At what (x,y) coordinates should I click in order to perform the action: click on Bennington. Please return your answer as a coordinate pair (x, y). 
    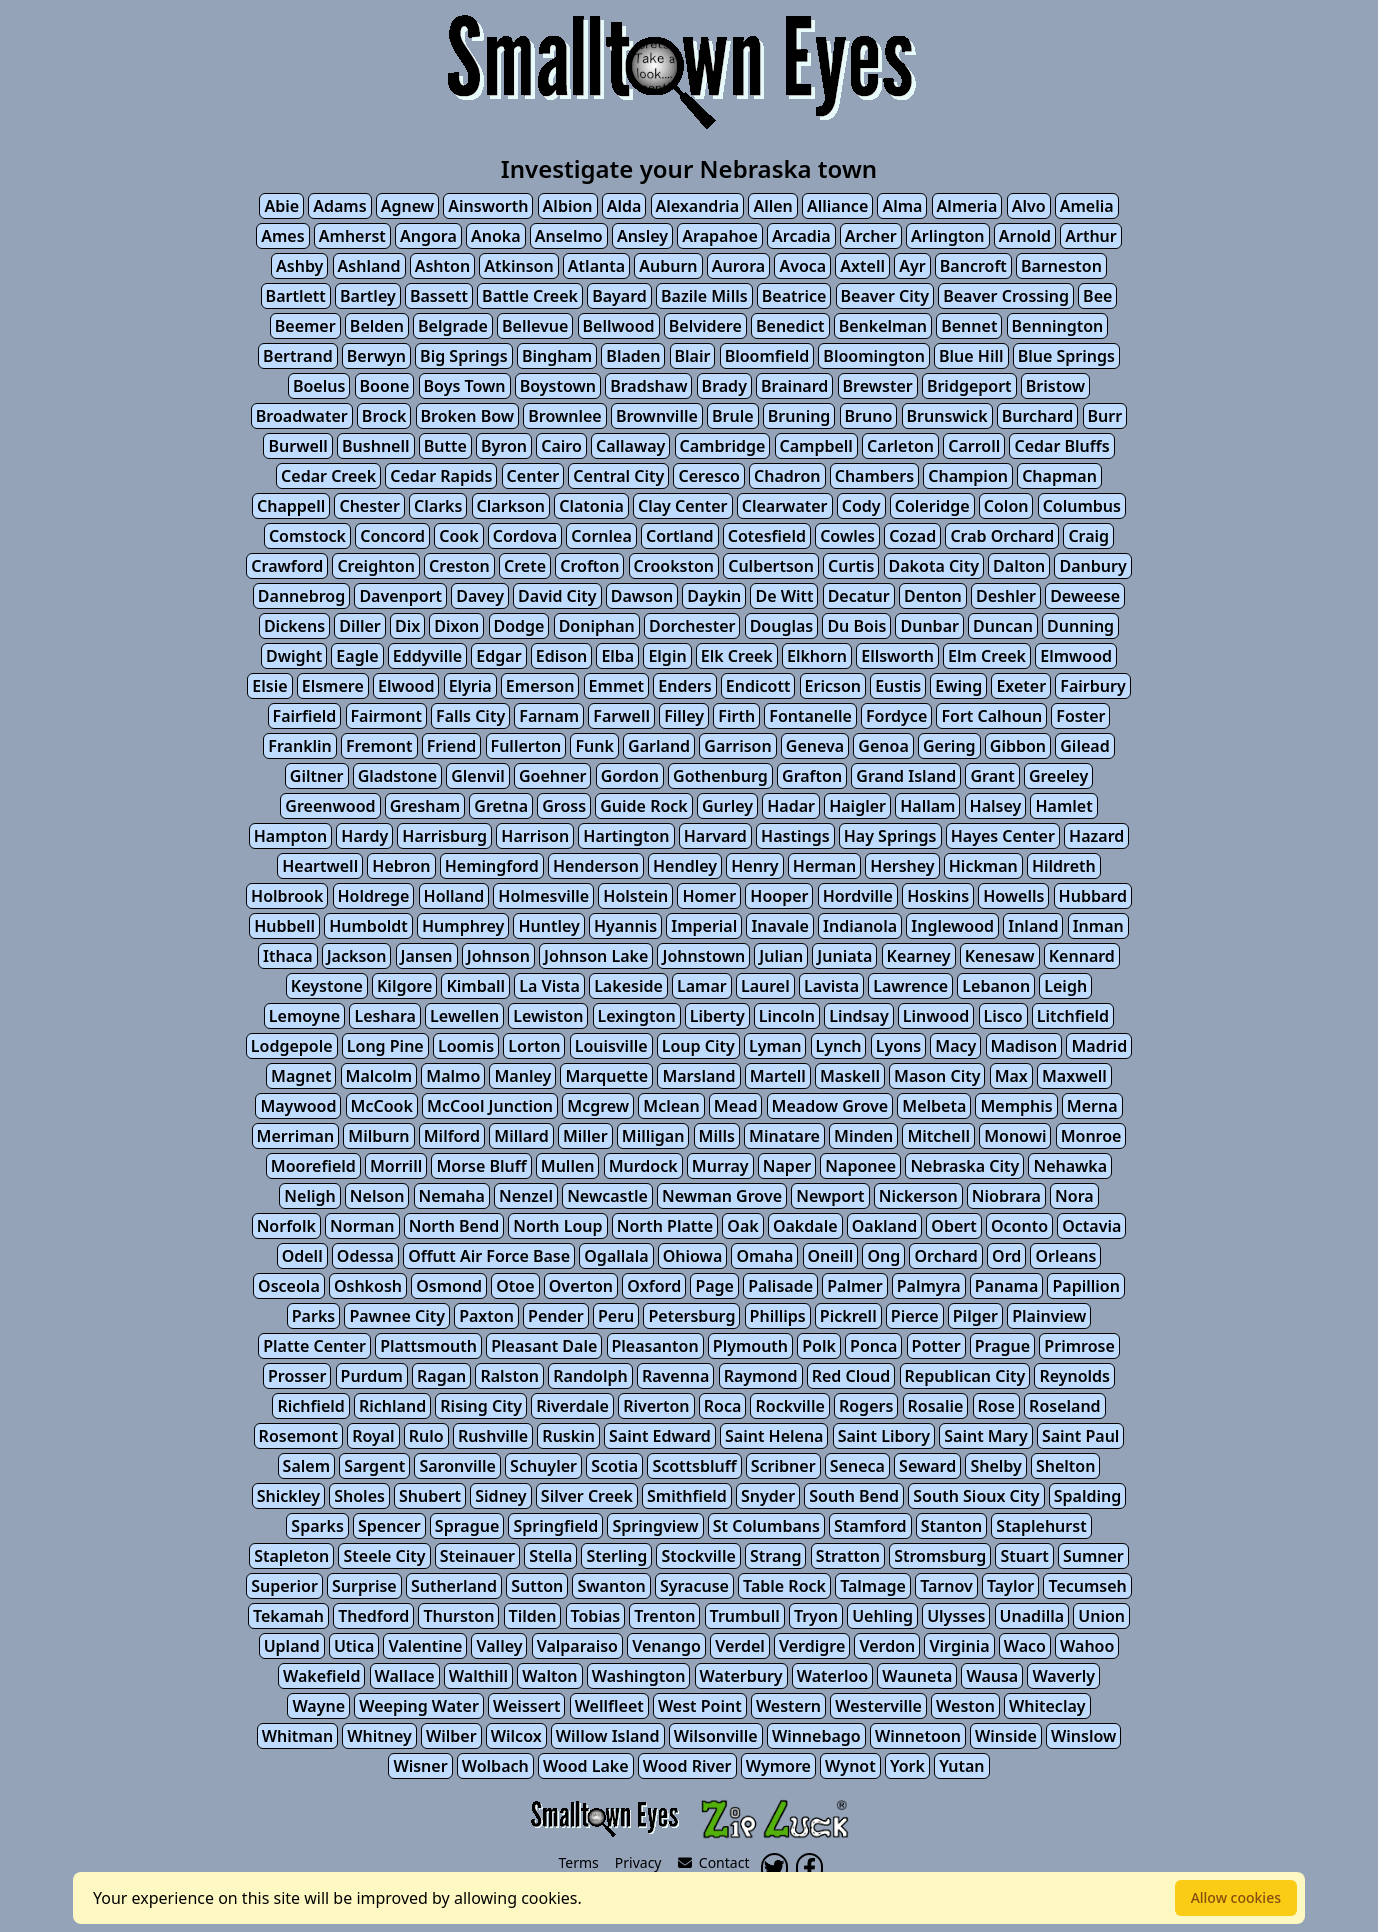
    Looking at the image, I should click on (1058, 326).